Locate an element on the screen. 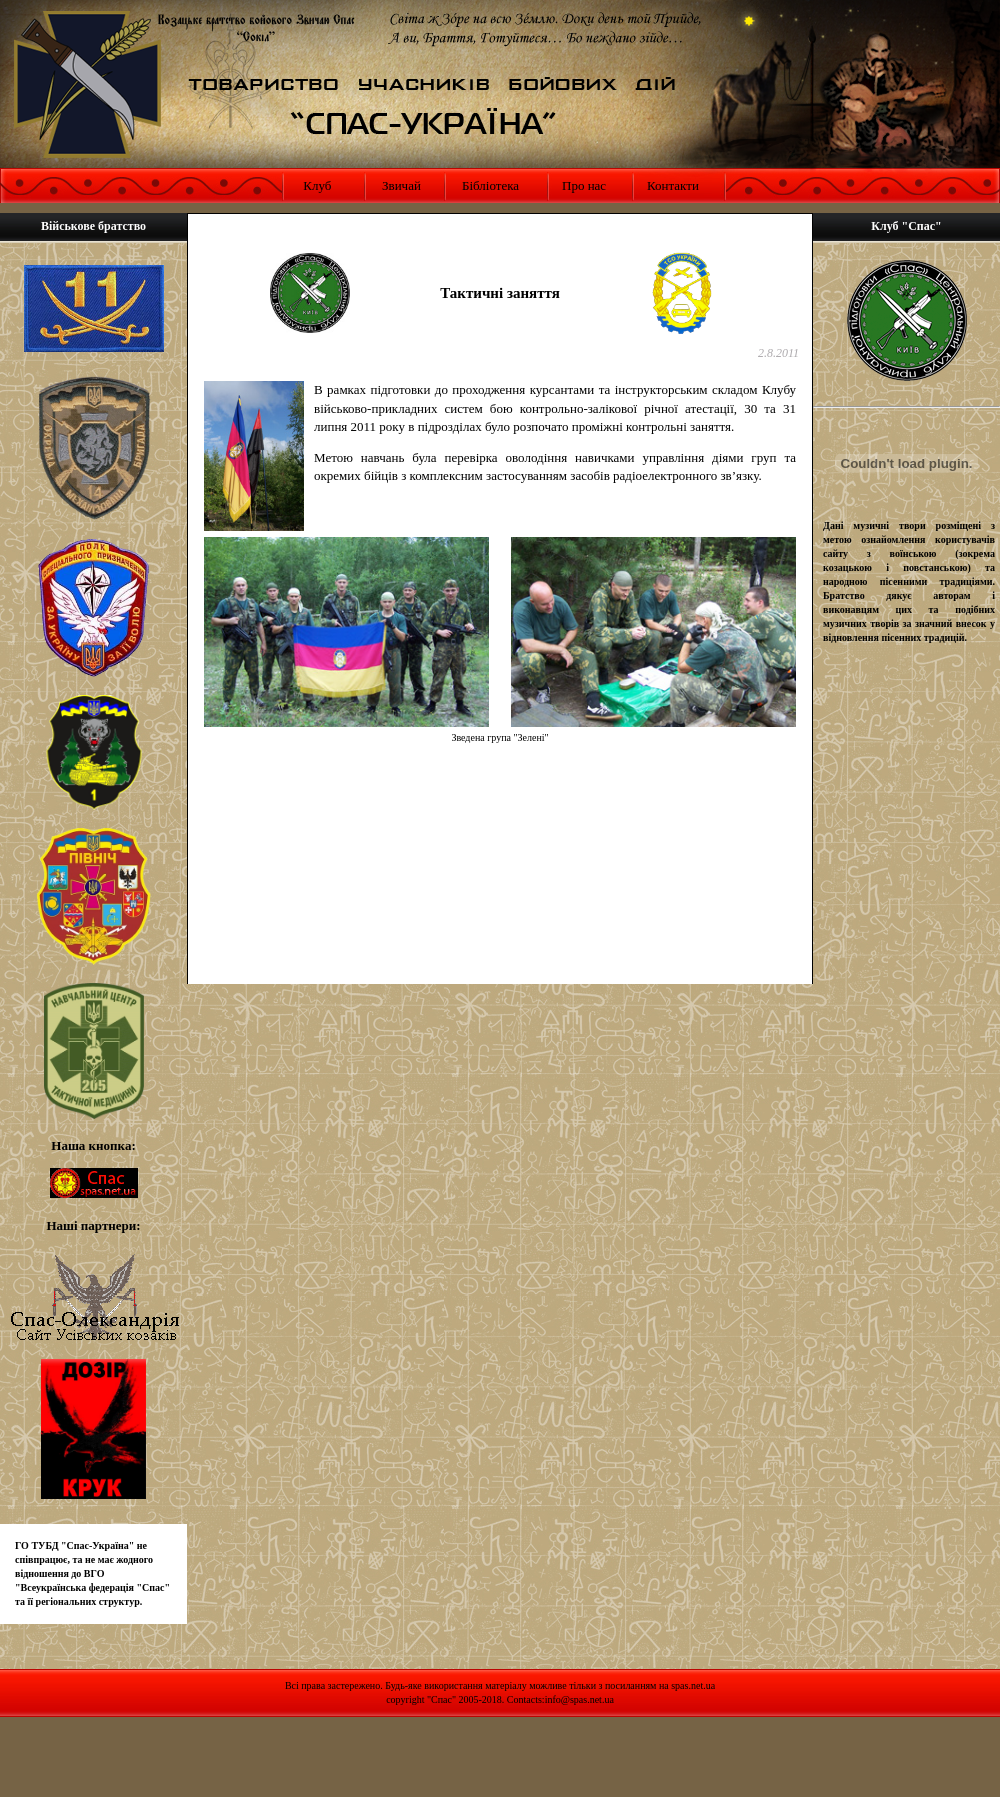  Контакти is located at coordinates (673, 185).